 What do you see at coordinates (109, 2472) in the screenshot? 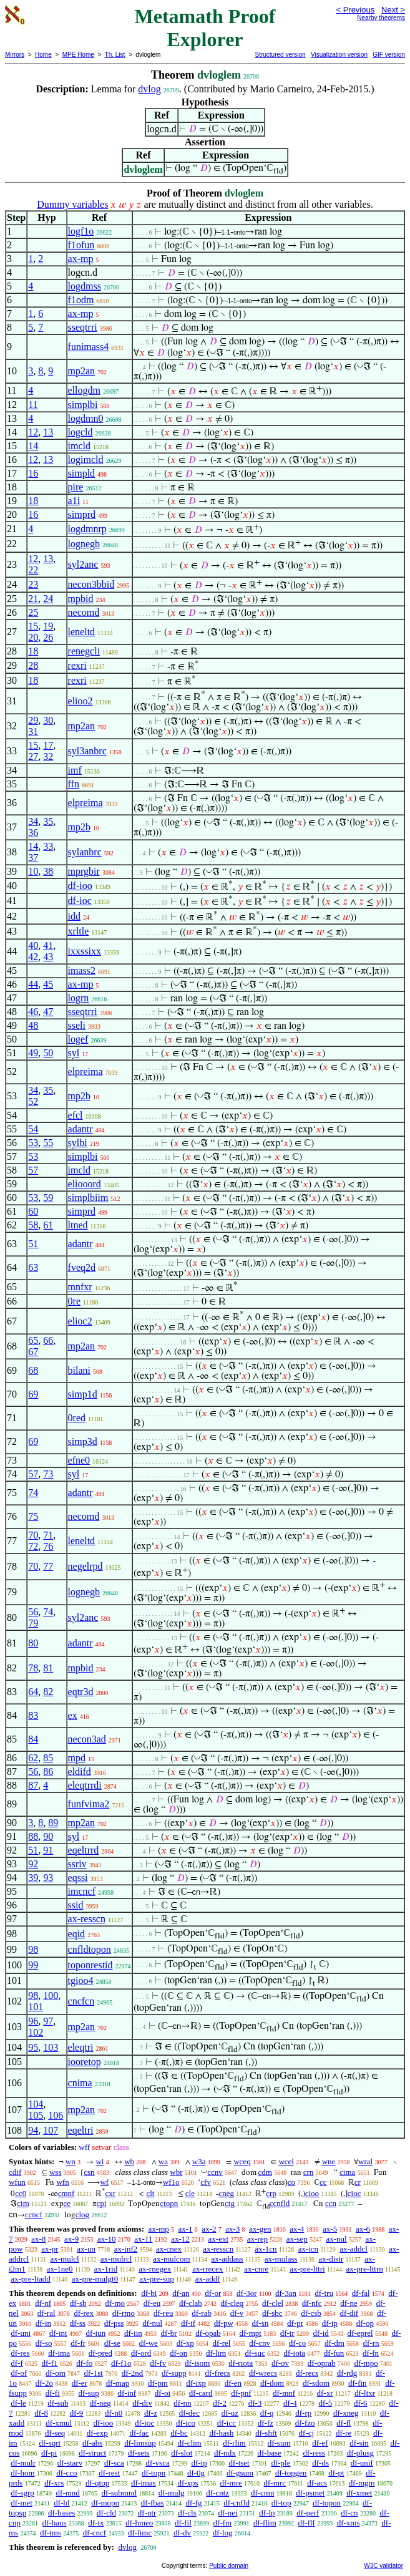
I see `df-rest` at bounding box center [109, 2472].